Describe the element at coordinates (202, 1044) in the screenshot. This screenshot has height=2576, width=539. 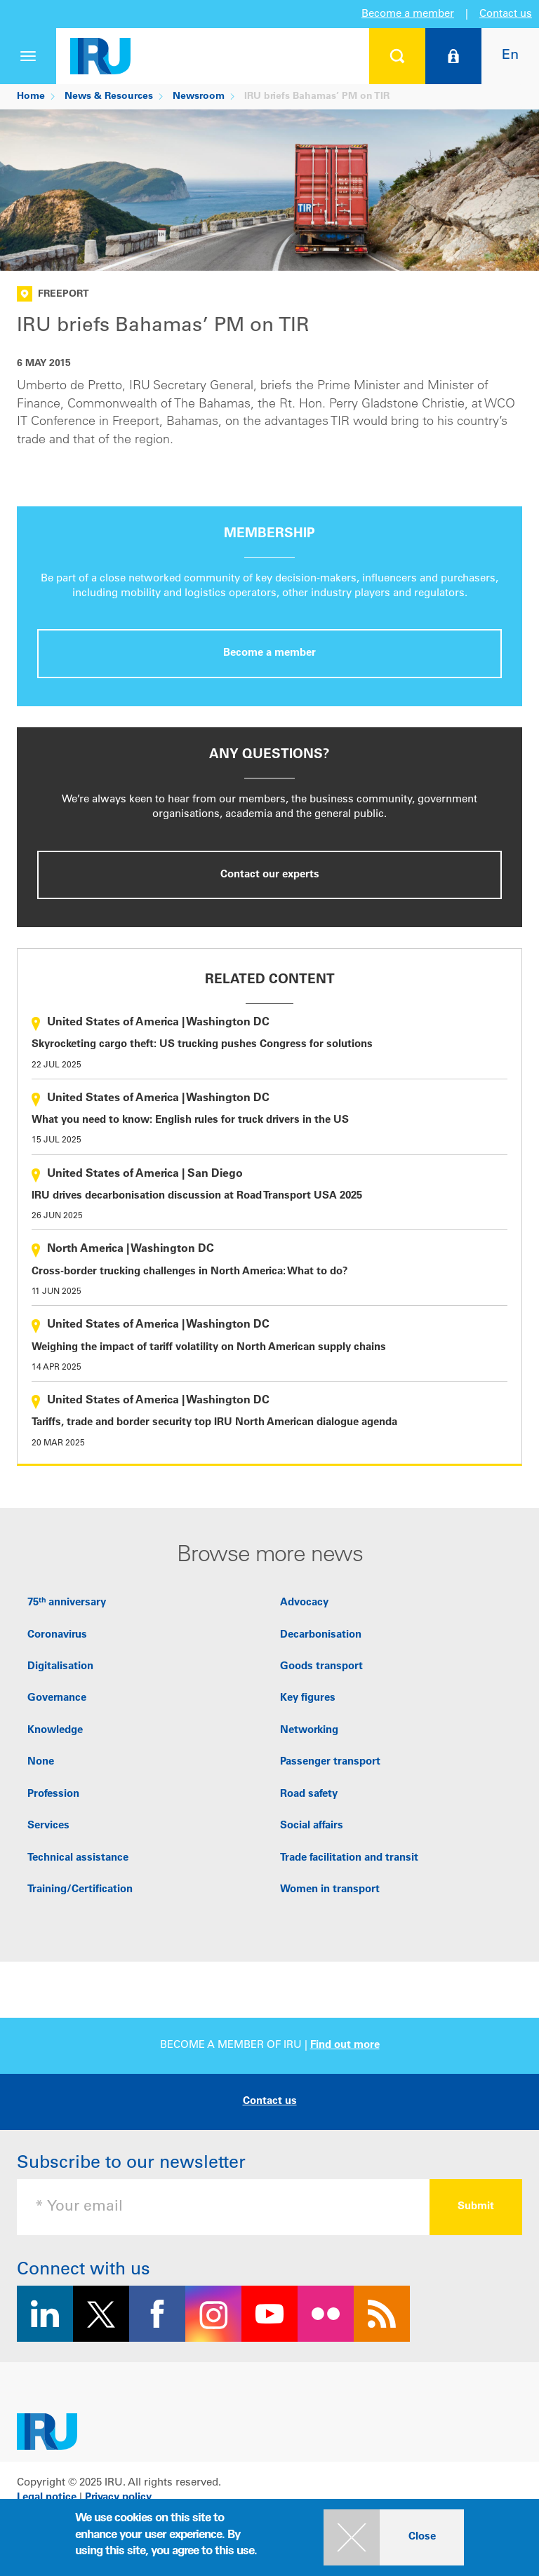
I see `Skyrocketing cargo theft: US trucking pushes Congress for solutions` at that location.